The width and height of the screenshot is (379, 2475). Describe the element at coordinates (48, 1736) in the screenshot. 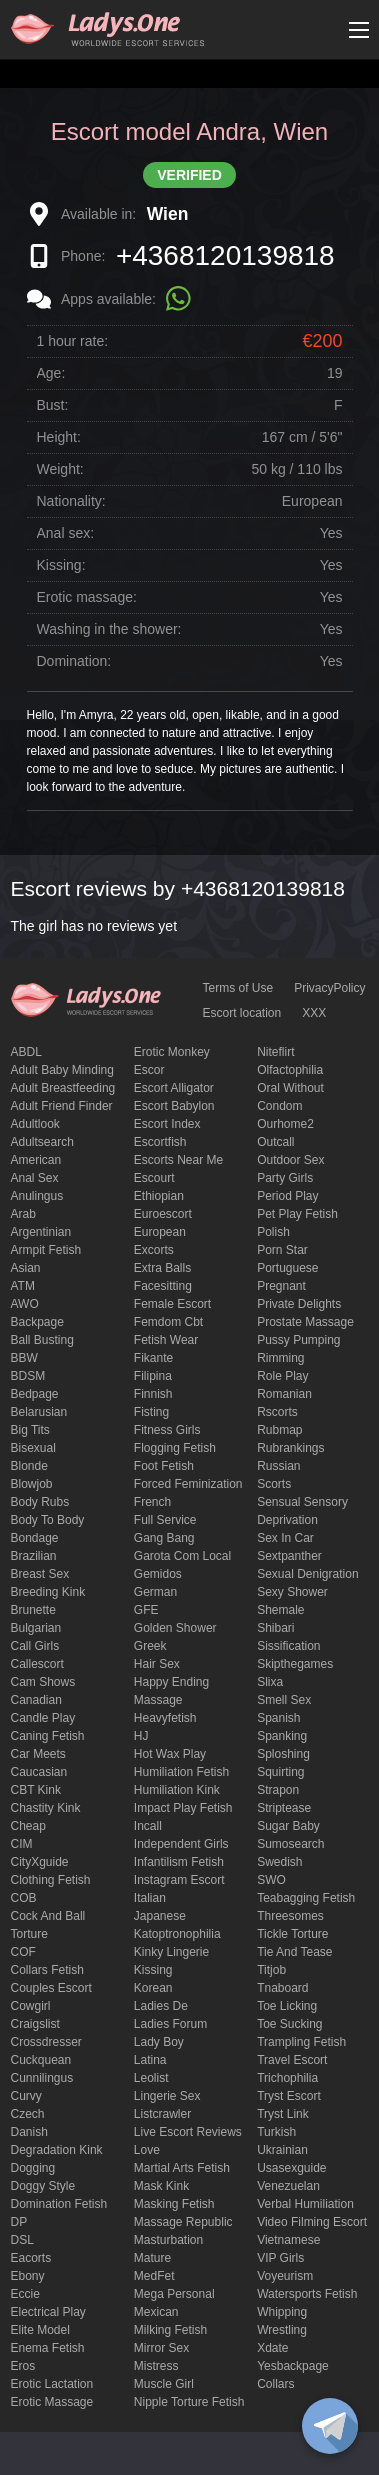

I see `caning fetish` at that location.